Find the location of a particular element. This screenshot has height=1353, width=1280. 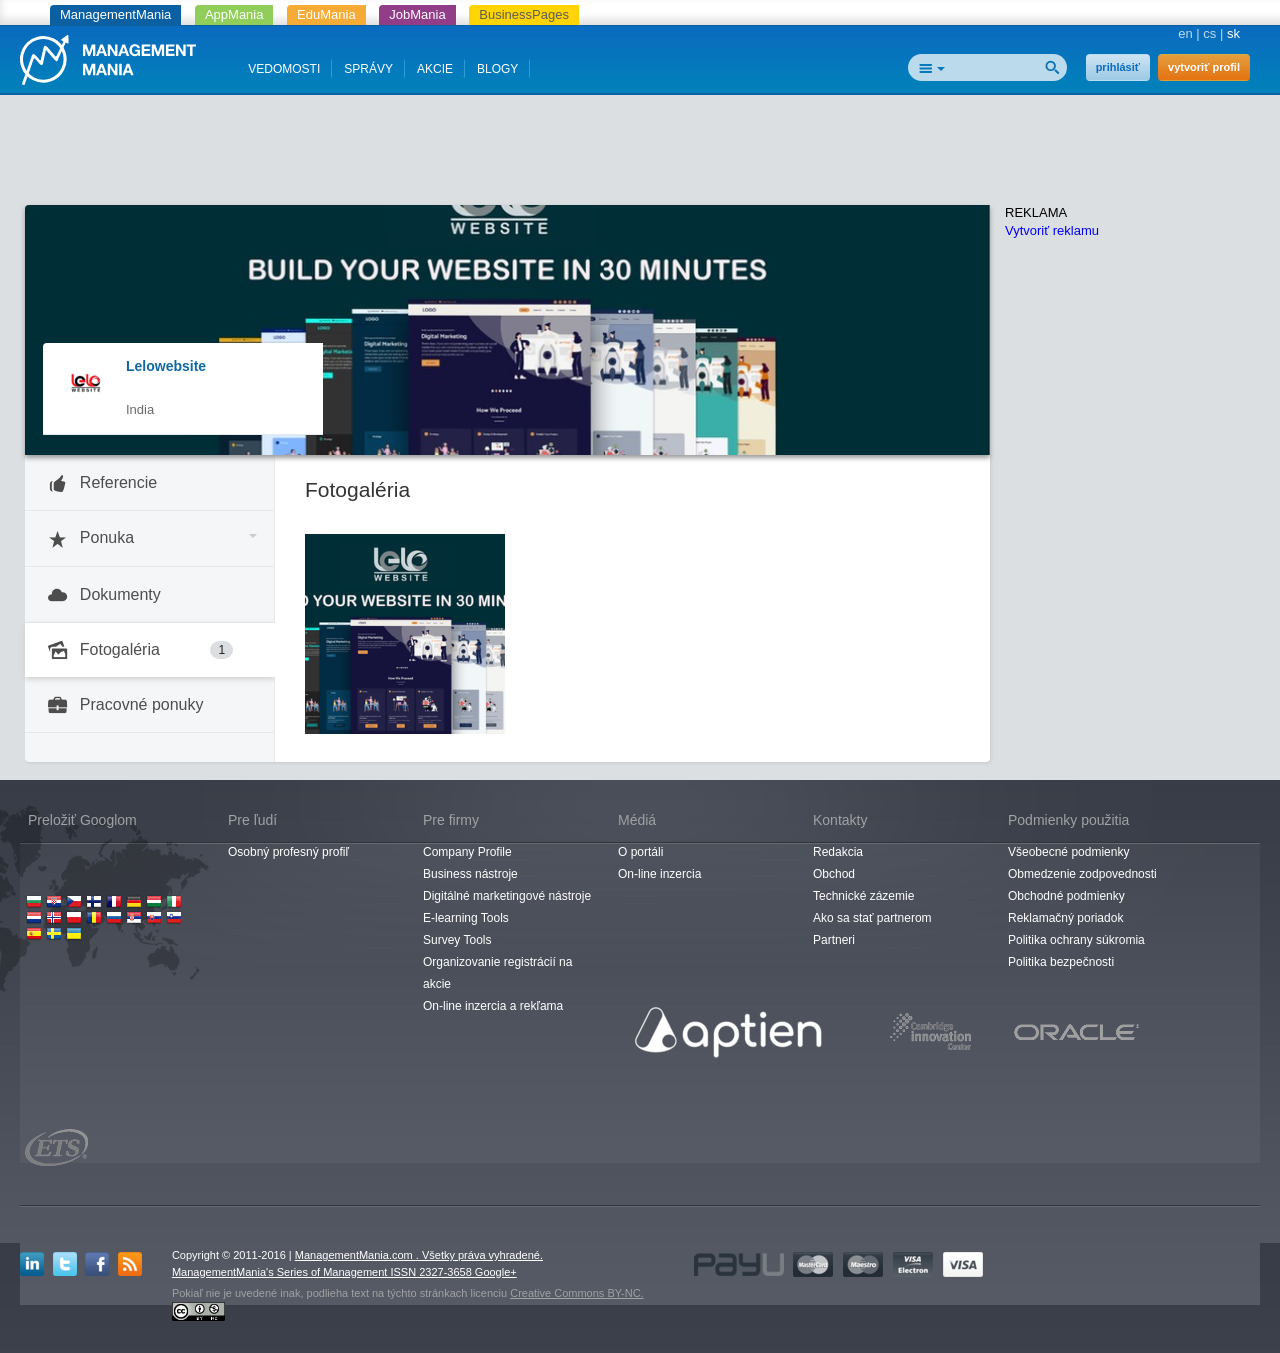

Politika ochrany súkromia is located at coordinates (1076, 940).